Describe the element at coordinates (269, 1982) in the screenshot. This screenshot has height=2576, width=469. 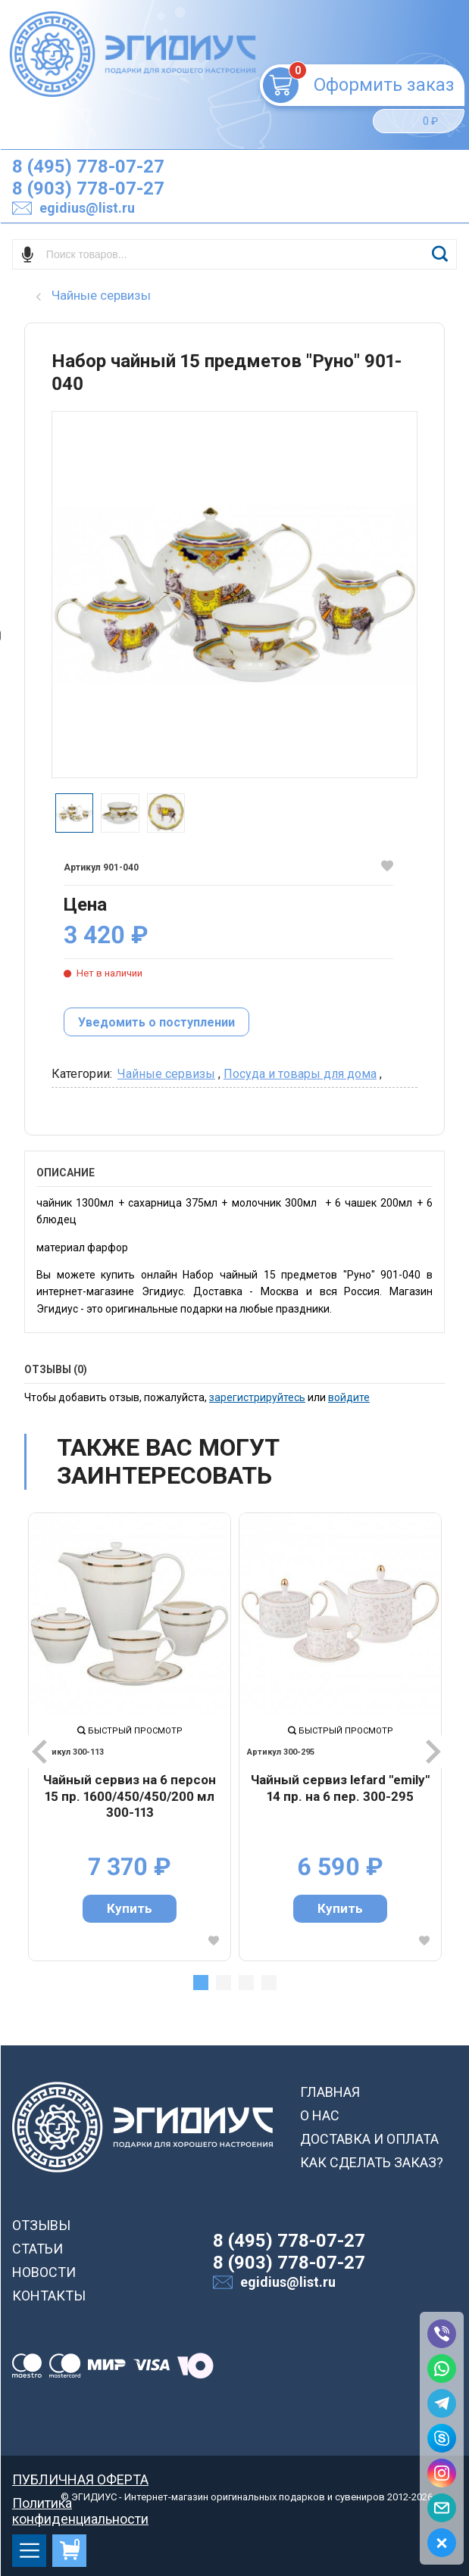
I see `4 [tab]` at that location.